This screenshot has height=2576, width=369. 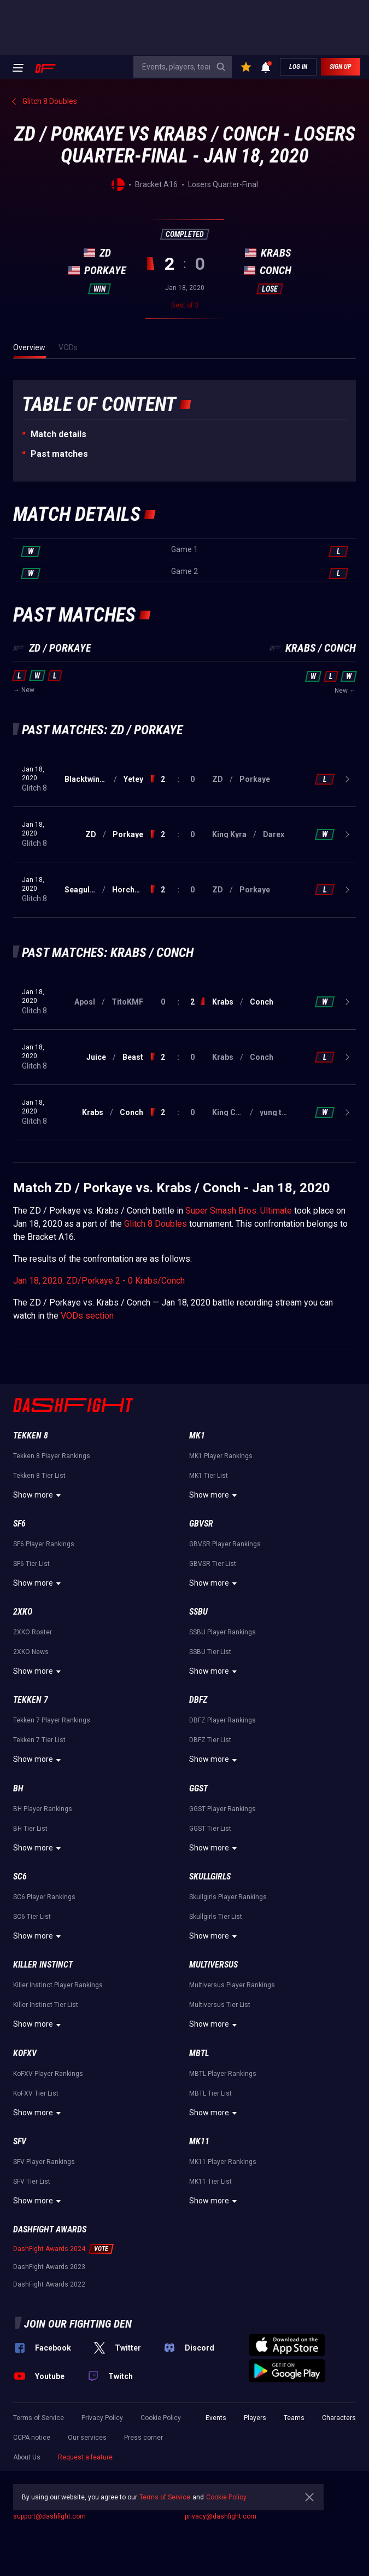 I want to click on SF6 Tier List, so click(x=31, y=1564).